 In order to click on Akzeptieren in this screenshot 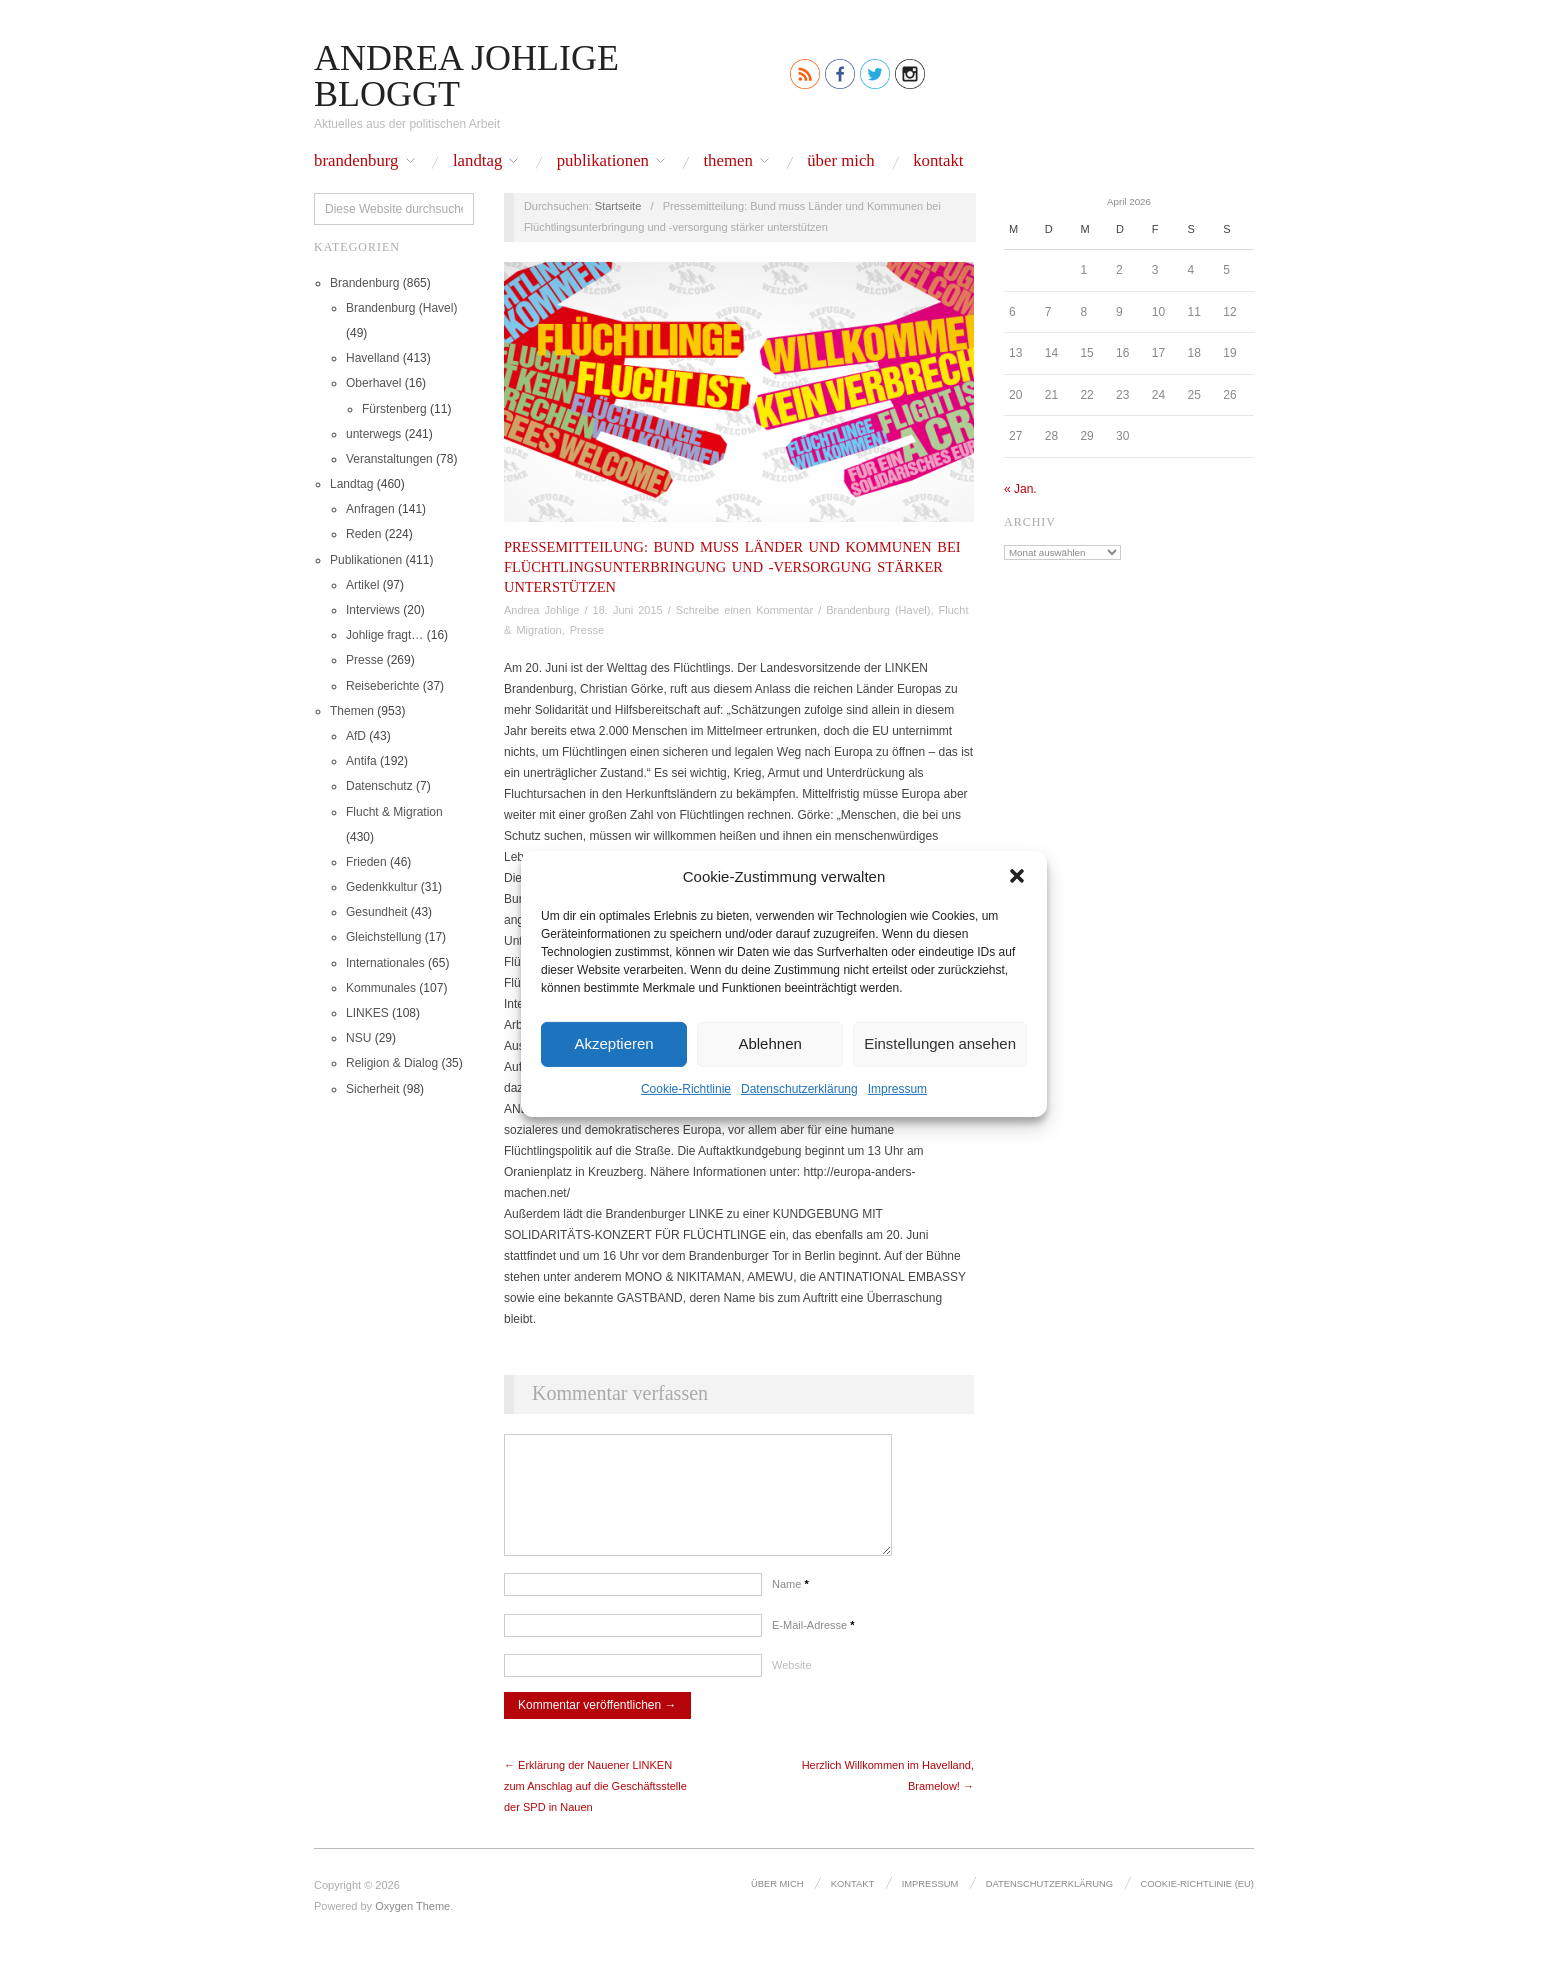, I will do `click(613, 1043)`.